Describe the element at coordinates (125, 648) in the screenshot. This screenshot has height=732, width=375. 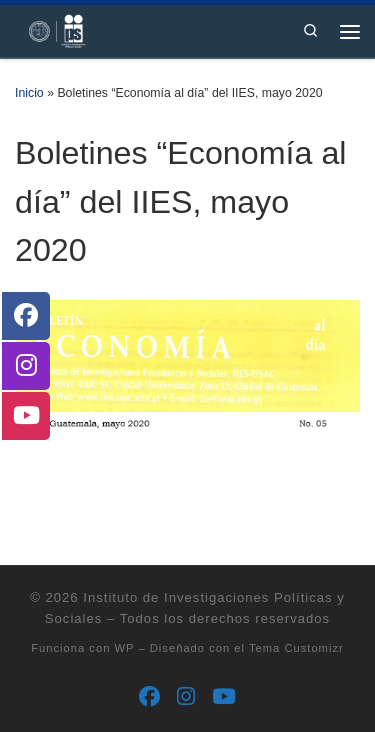
I see `WP` at that location.